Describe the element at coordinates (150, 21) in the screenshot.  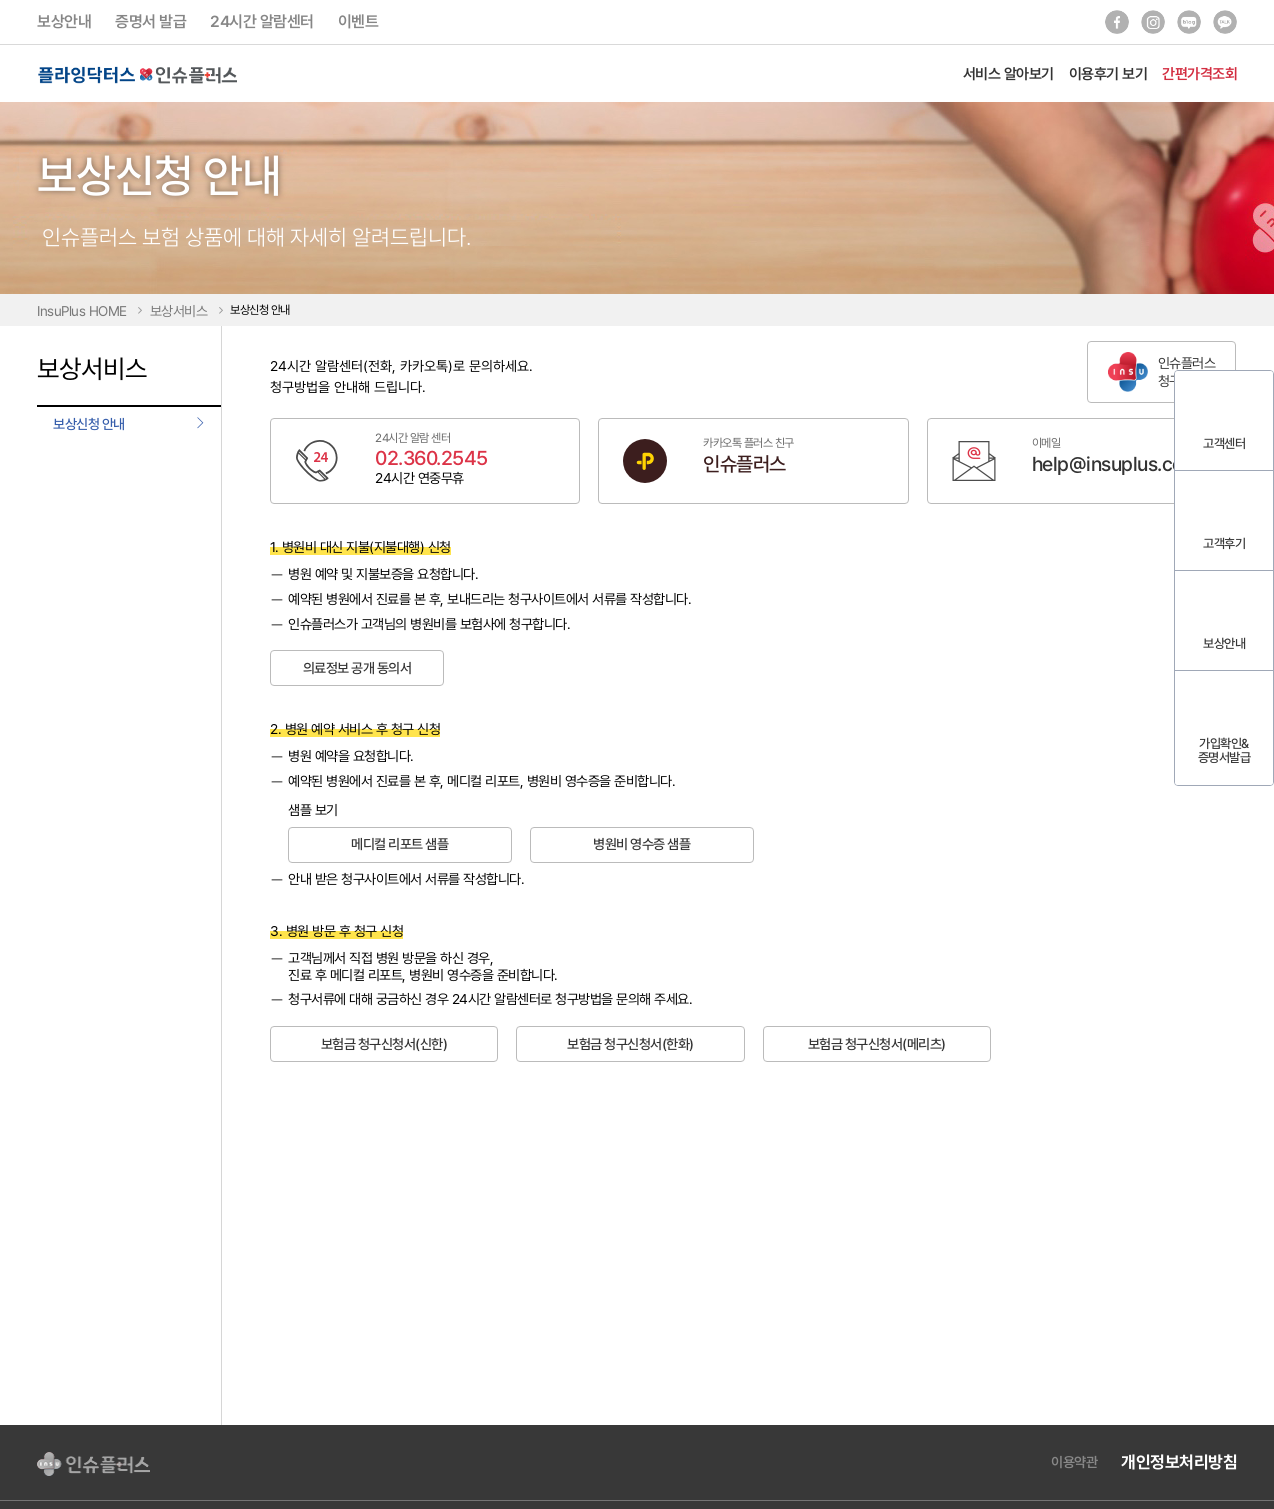
I see `증명서 발급` at that location.